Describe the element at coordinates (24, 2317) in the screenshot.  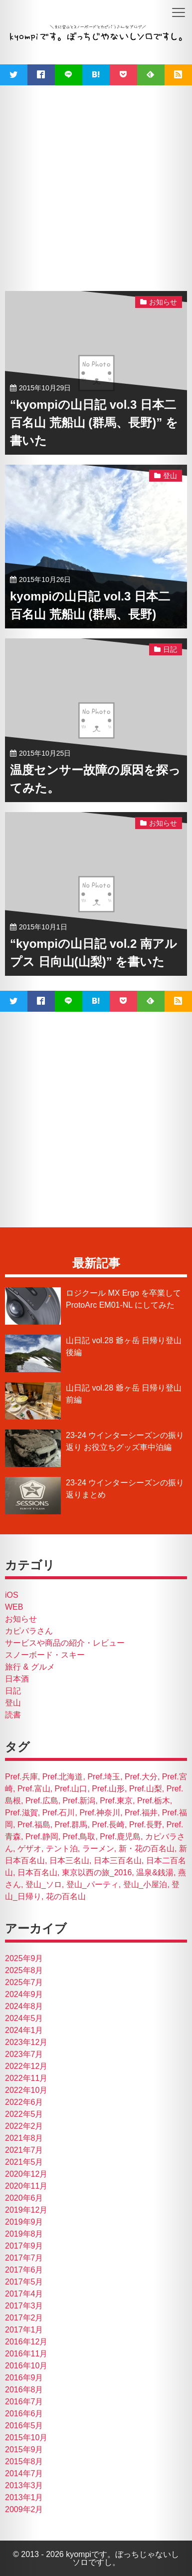
I see `2017年2月` at that location.